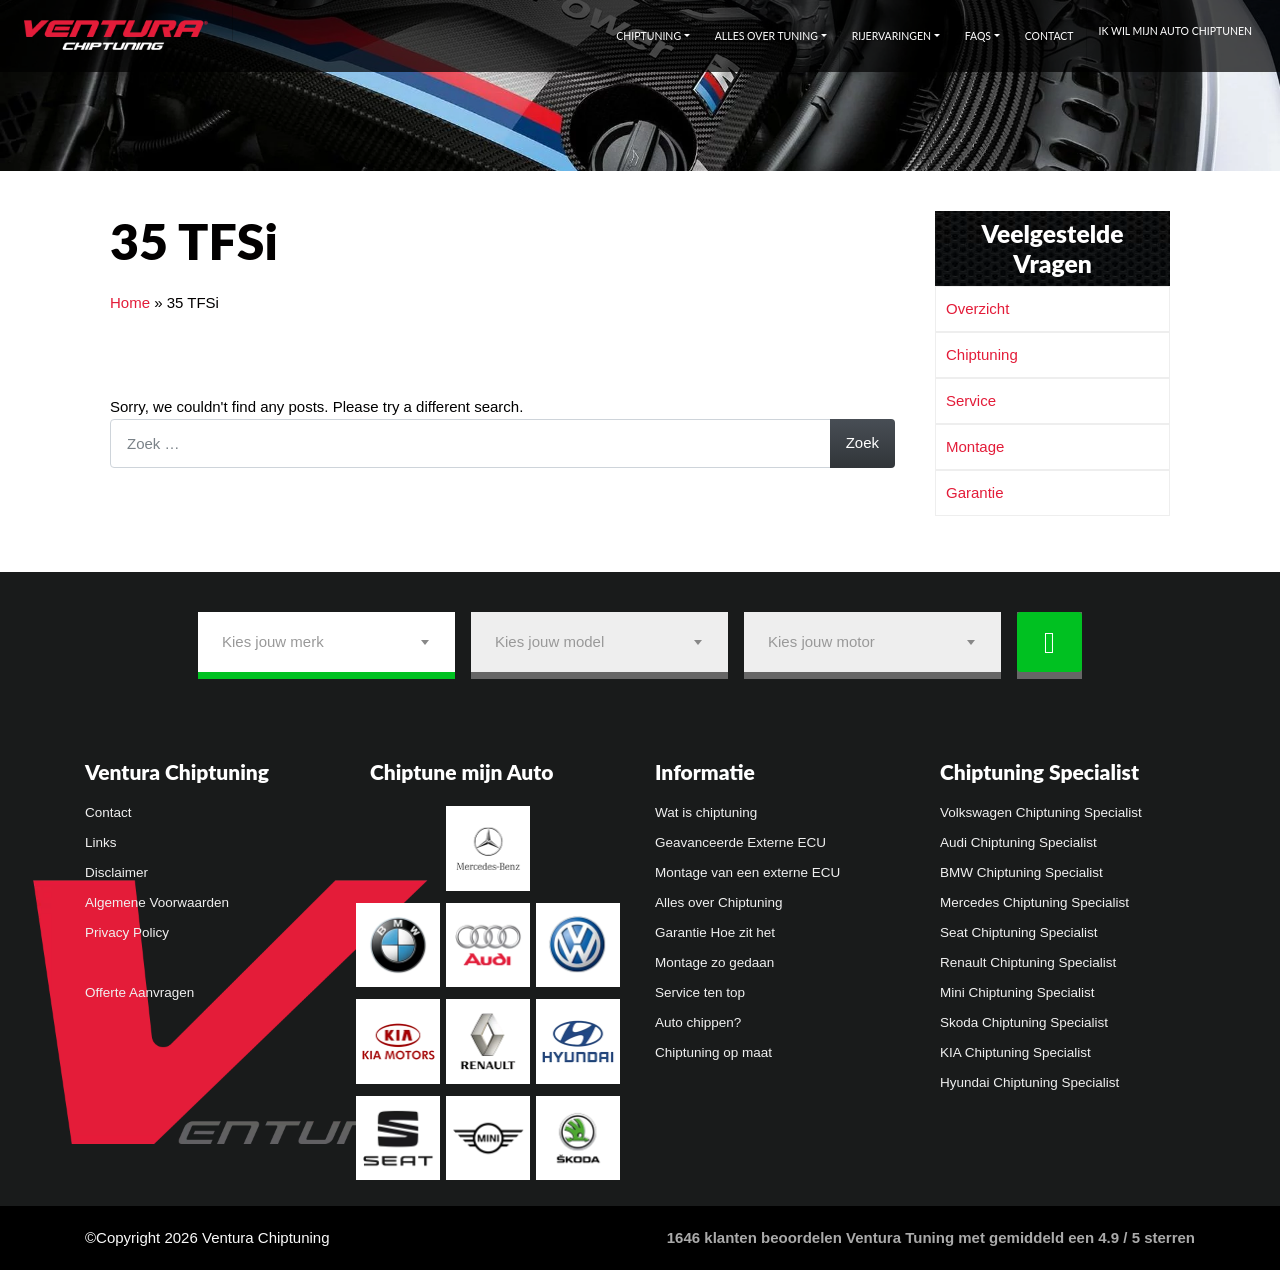  I want to click on Ik wil mijn auto chiptunen, so click(1175, 31).